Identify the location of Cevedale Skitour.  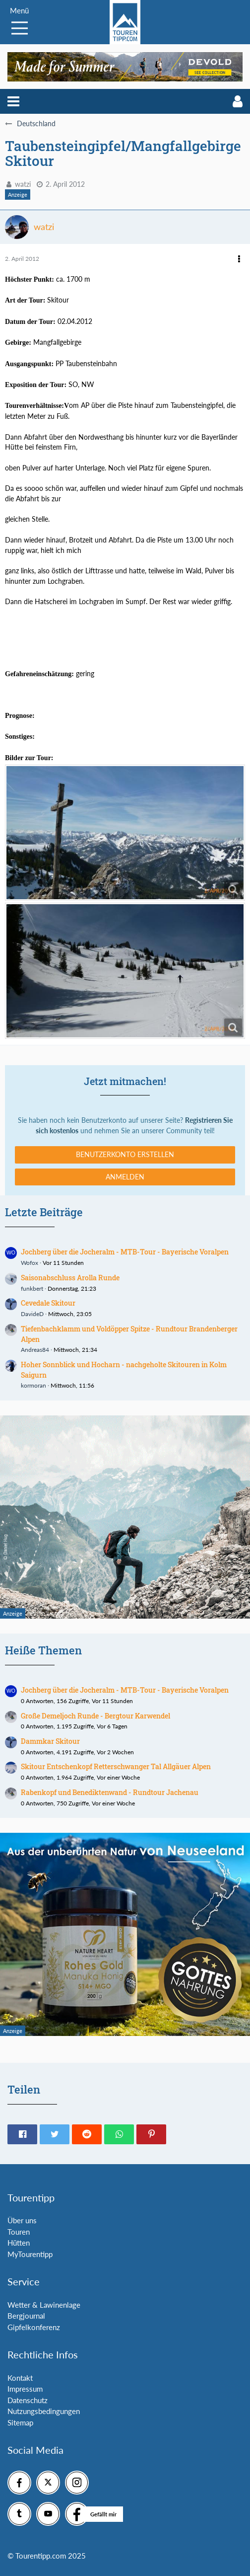
(48, 1303).